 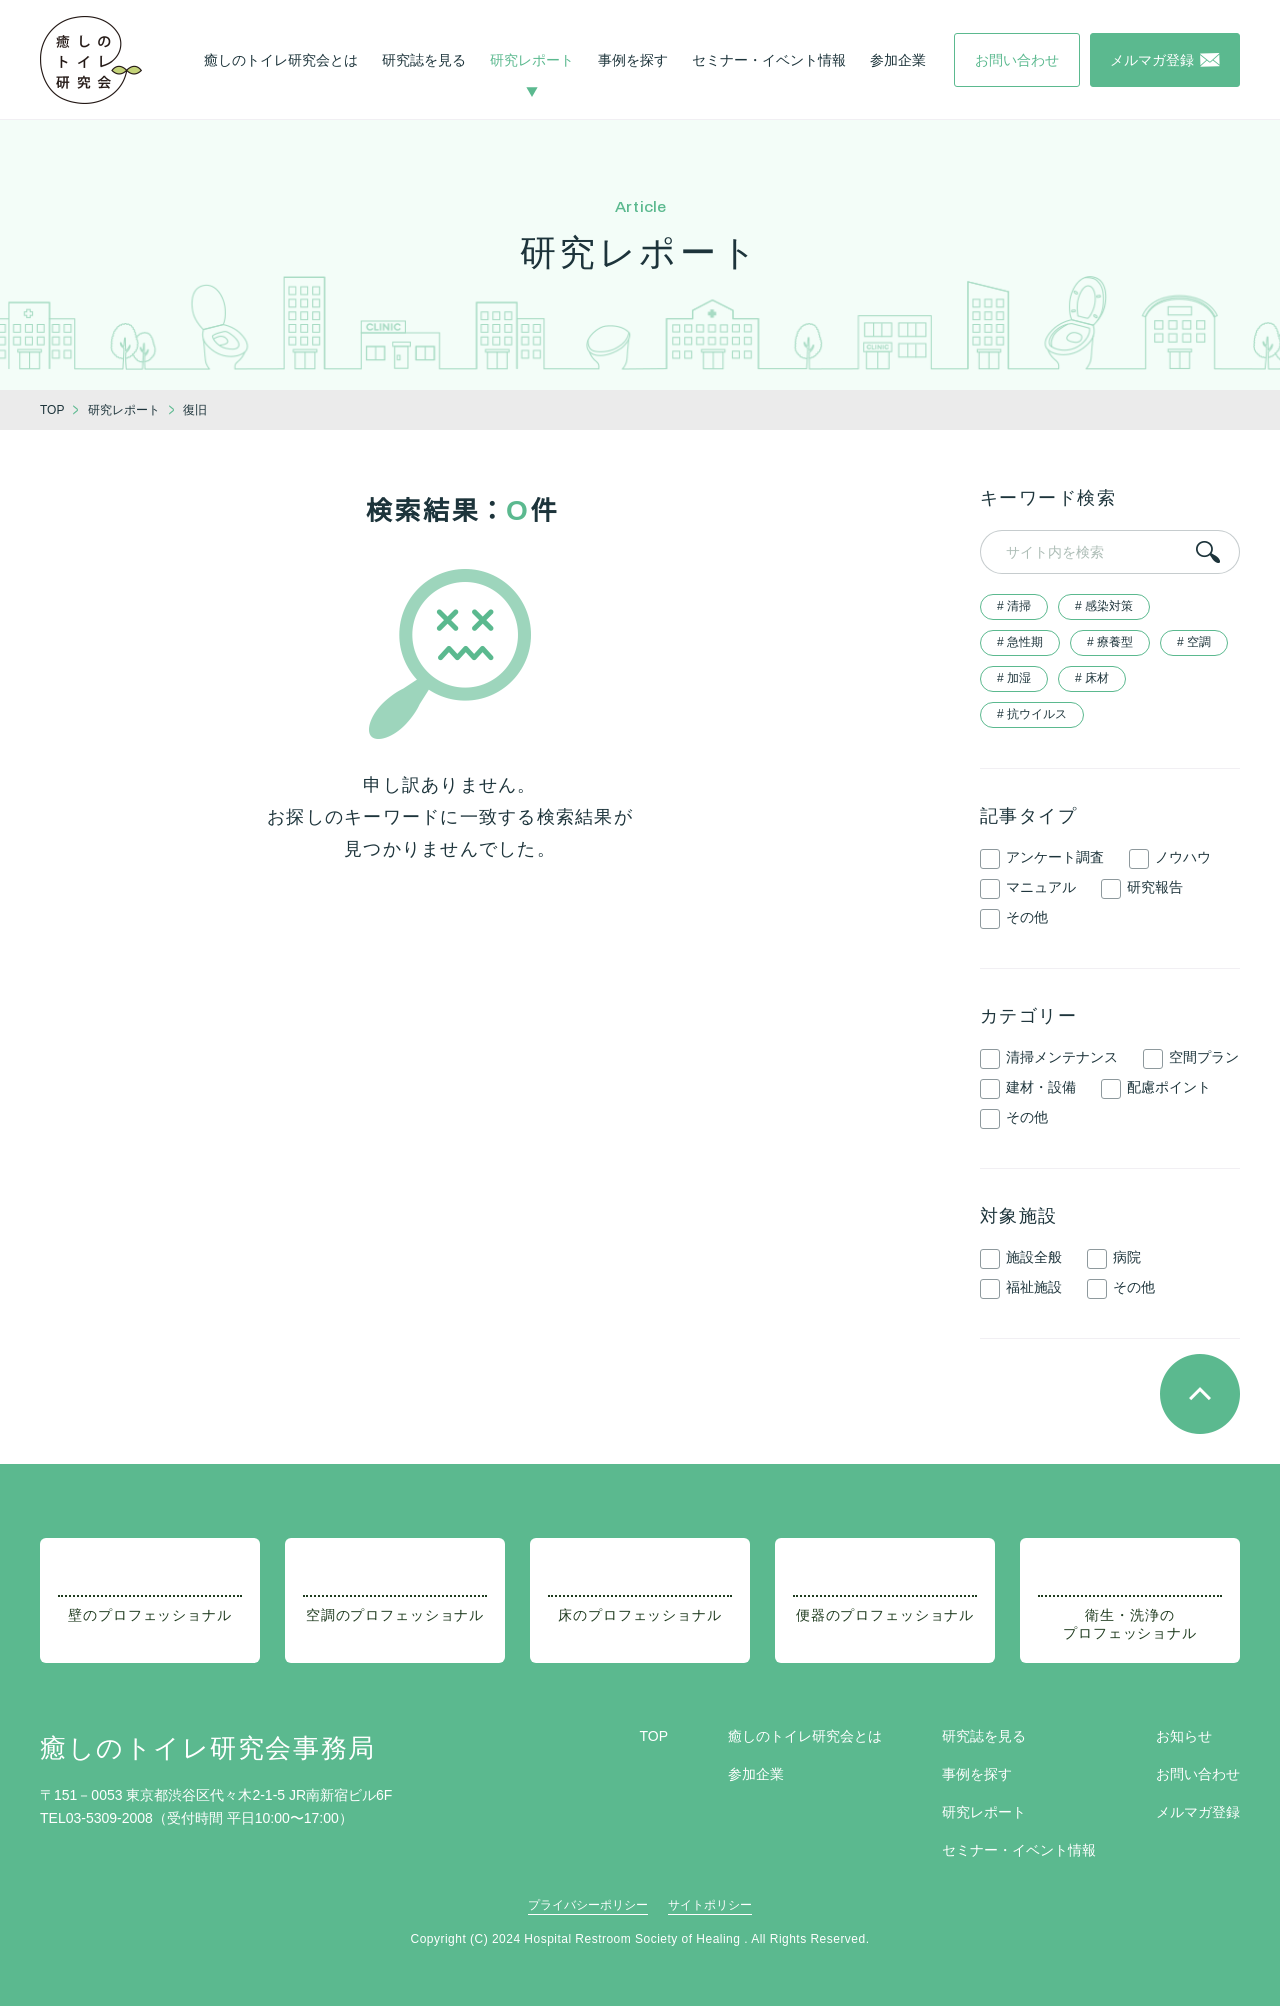 I want to click on 参加企業, so click(x=898, y=60).